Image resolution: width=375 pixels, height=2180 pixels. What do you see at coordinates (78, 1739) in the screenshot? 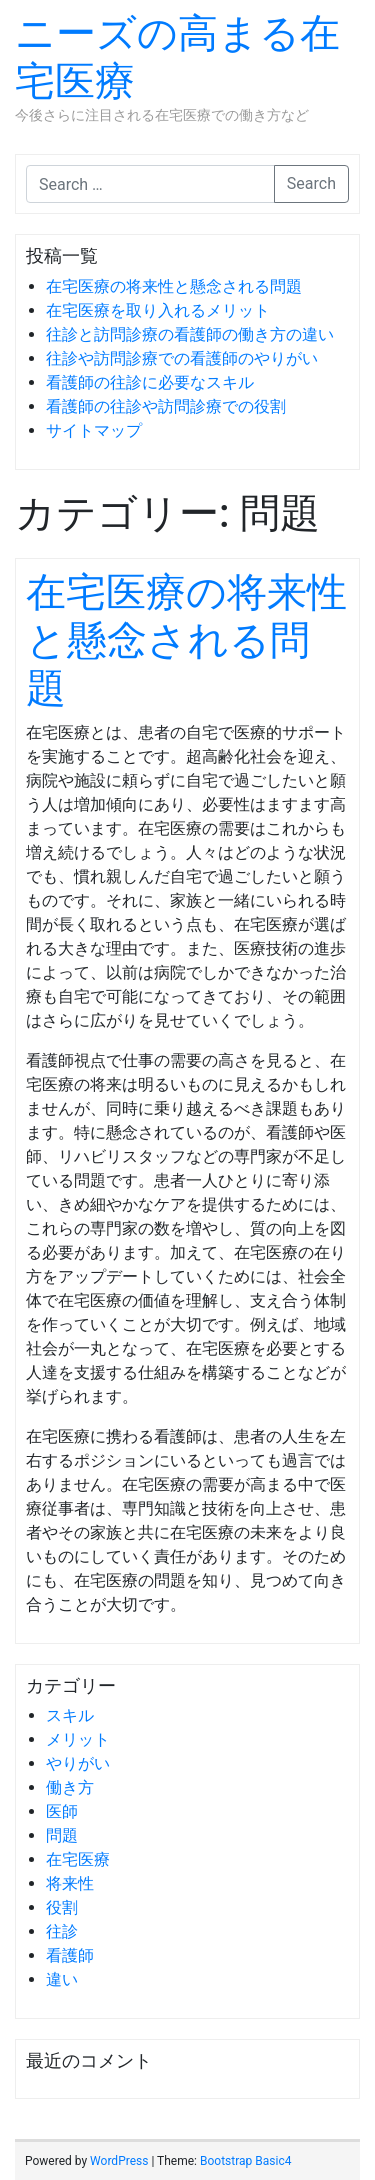
I see `メリット` at bounding box center [78, 1739].